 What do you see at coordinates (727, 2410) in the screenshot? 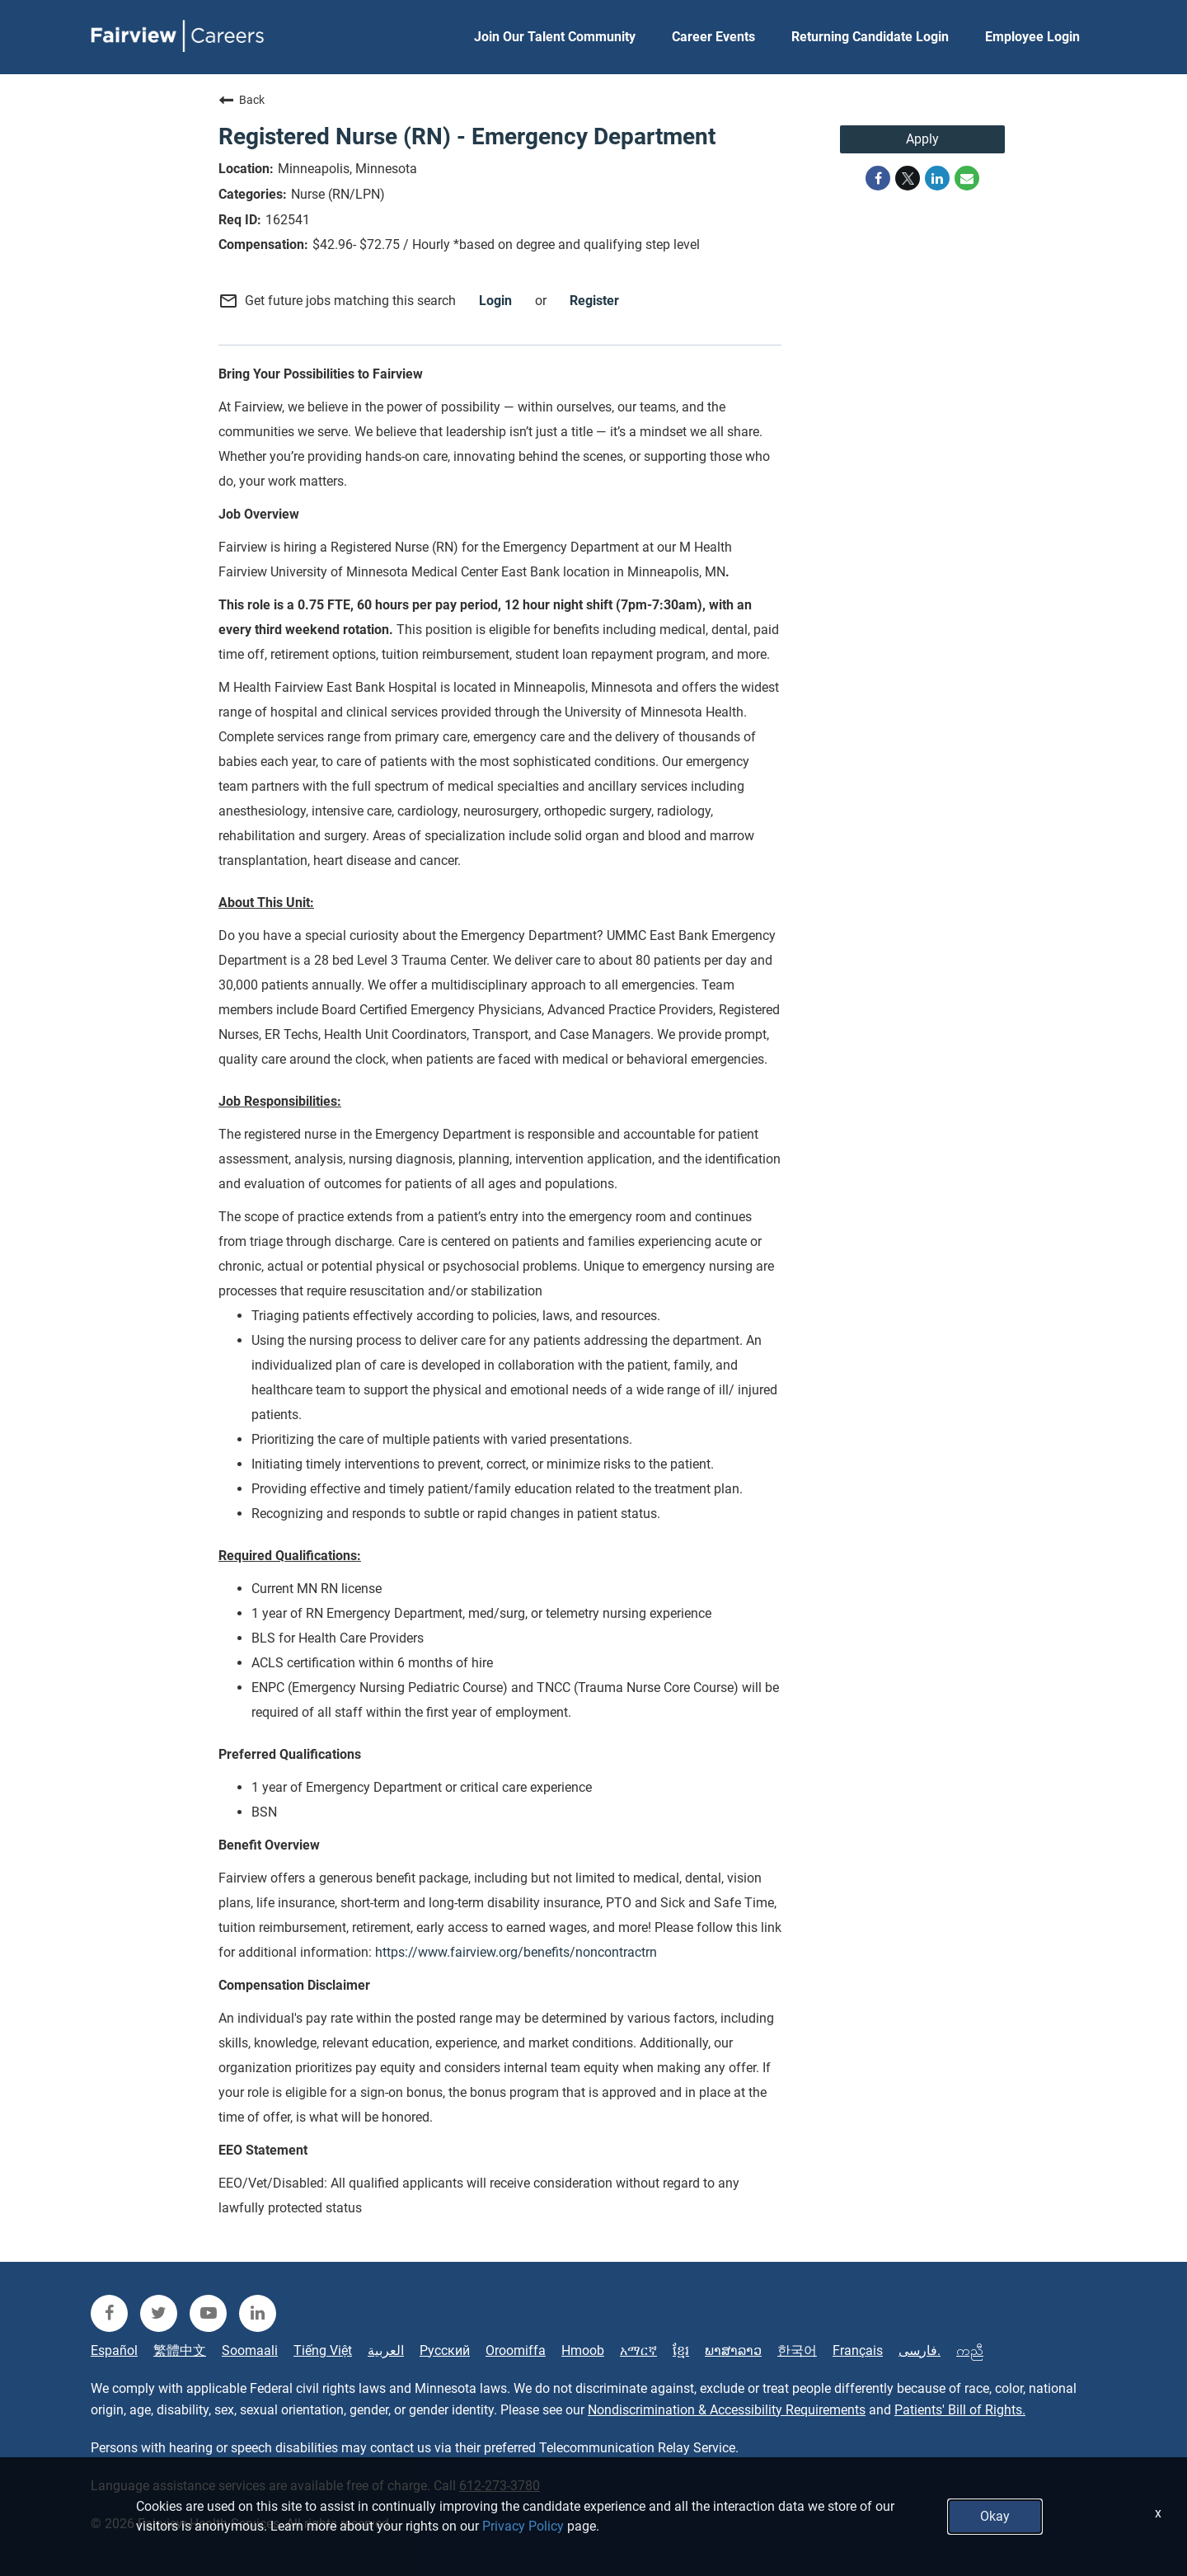
I see `Nondiscrimination & Accessibility Requirements` at bounding box center [727, 2410].